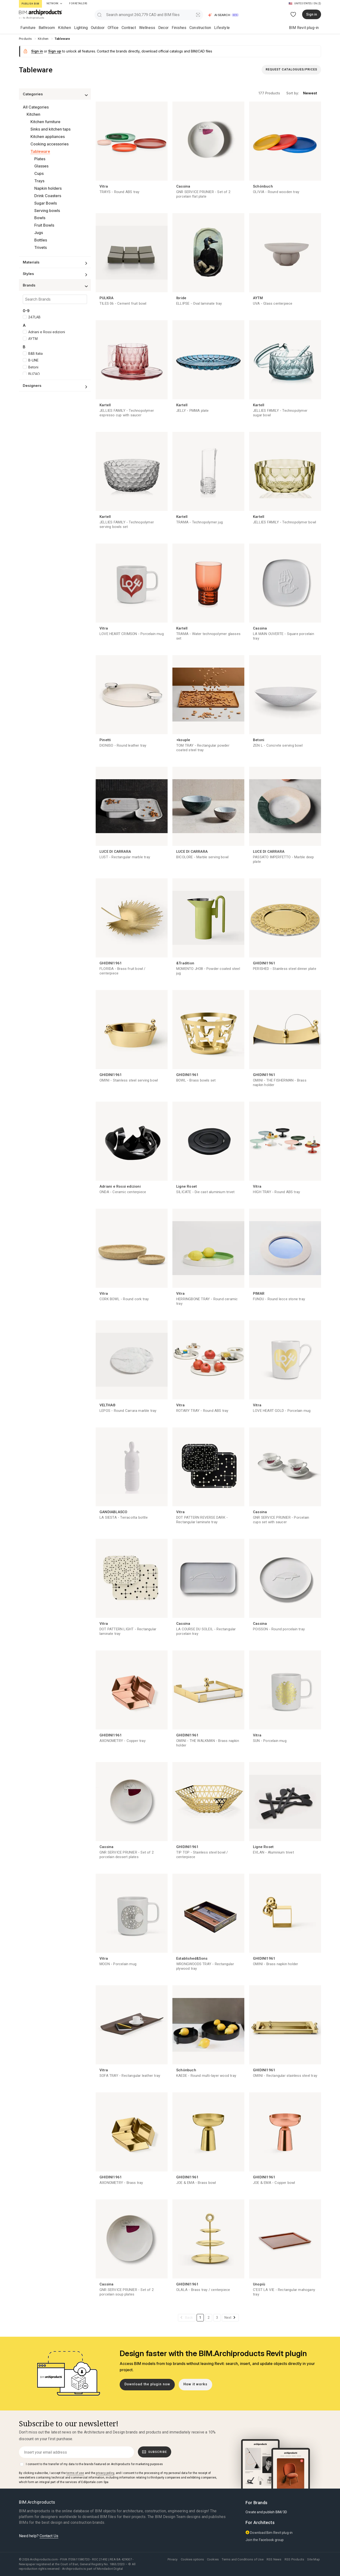 The image size is (340, 2576). Describe the element at coordinates (35, 353) in the screenshot. I see `B&B Italia` at that location.